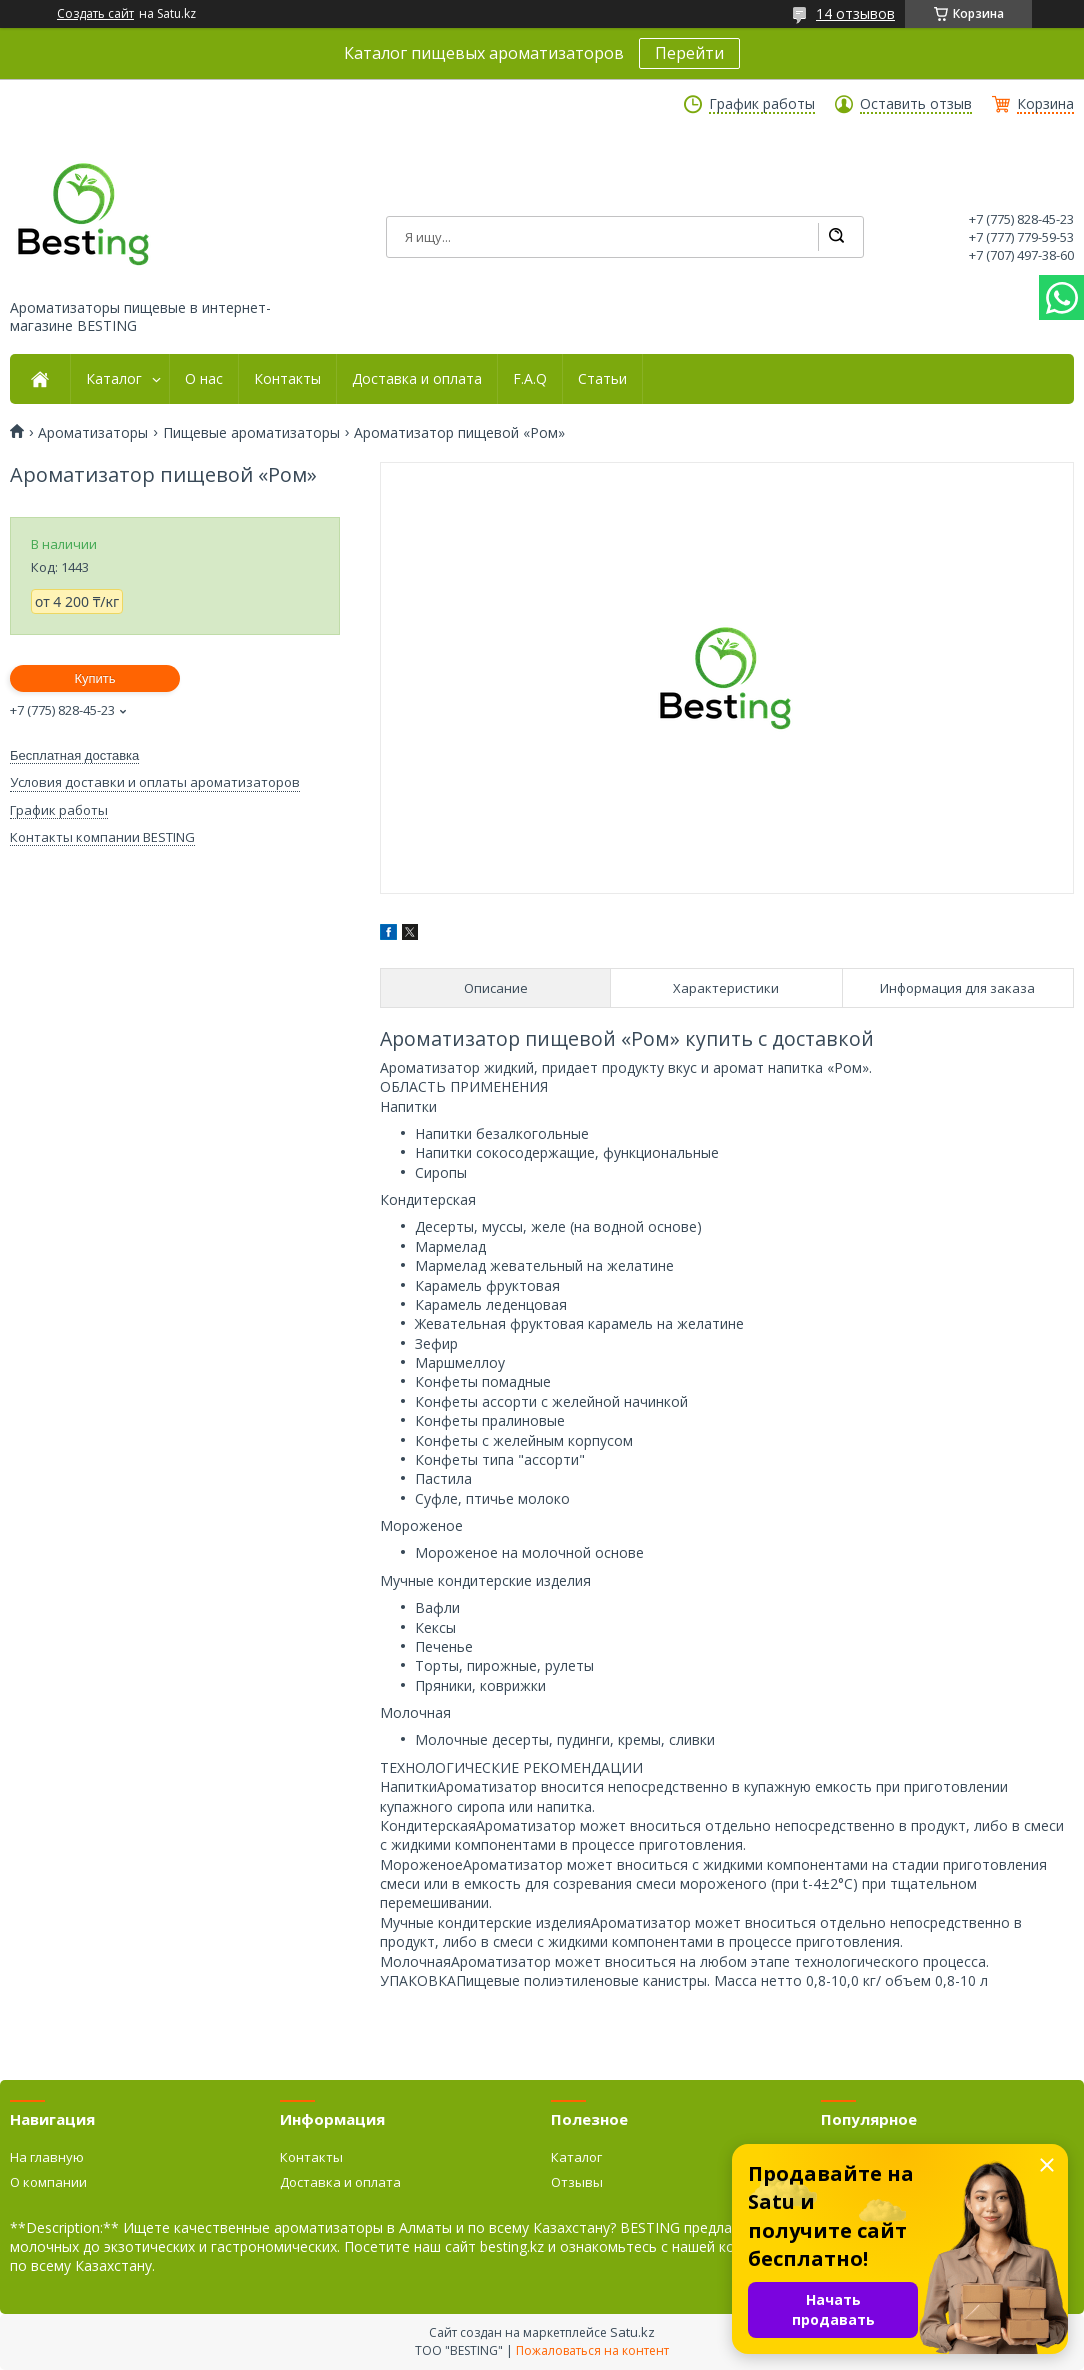 The image size is (1084, 2370). Describe the element at coordinates (855, 13) in the screenshot. I see `14 отзывов` at that location.